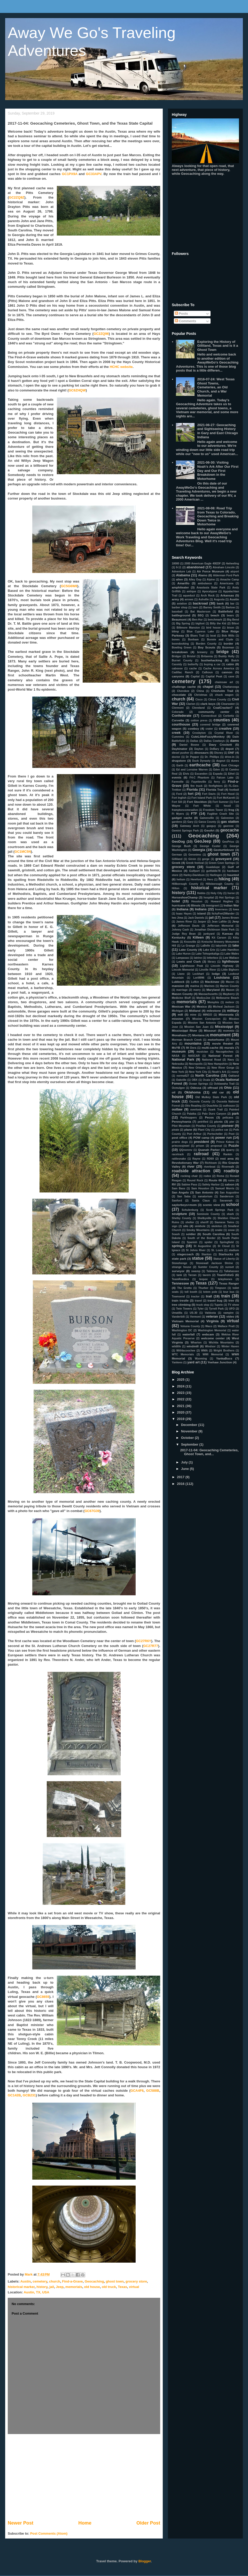 This screenshot has width=248, height=2576. I want to click on Crystal River, so click(223, 732).